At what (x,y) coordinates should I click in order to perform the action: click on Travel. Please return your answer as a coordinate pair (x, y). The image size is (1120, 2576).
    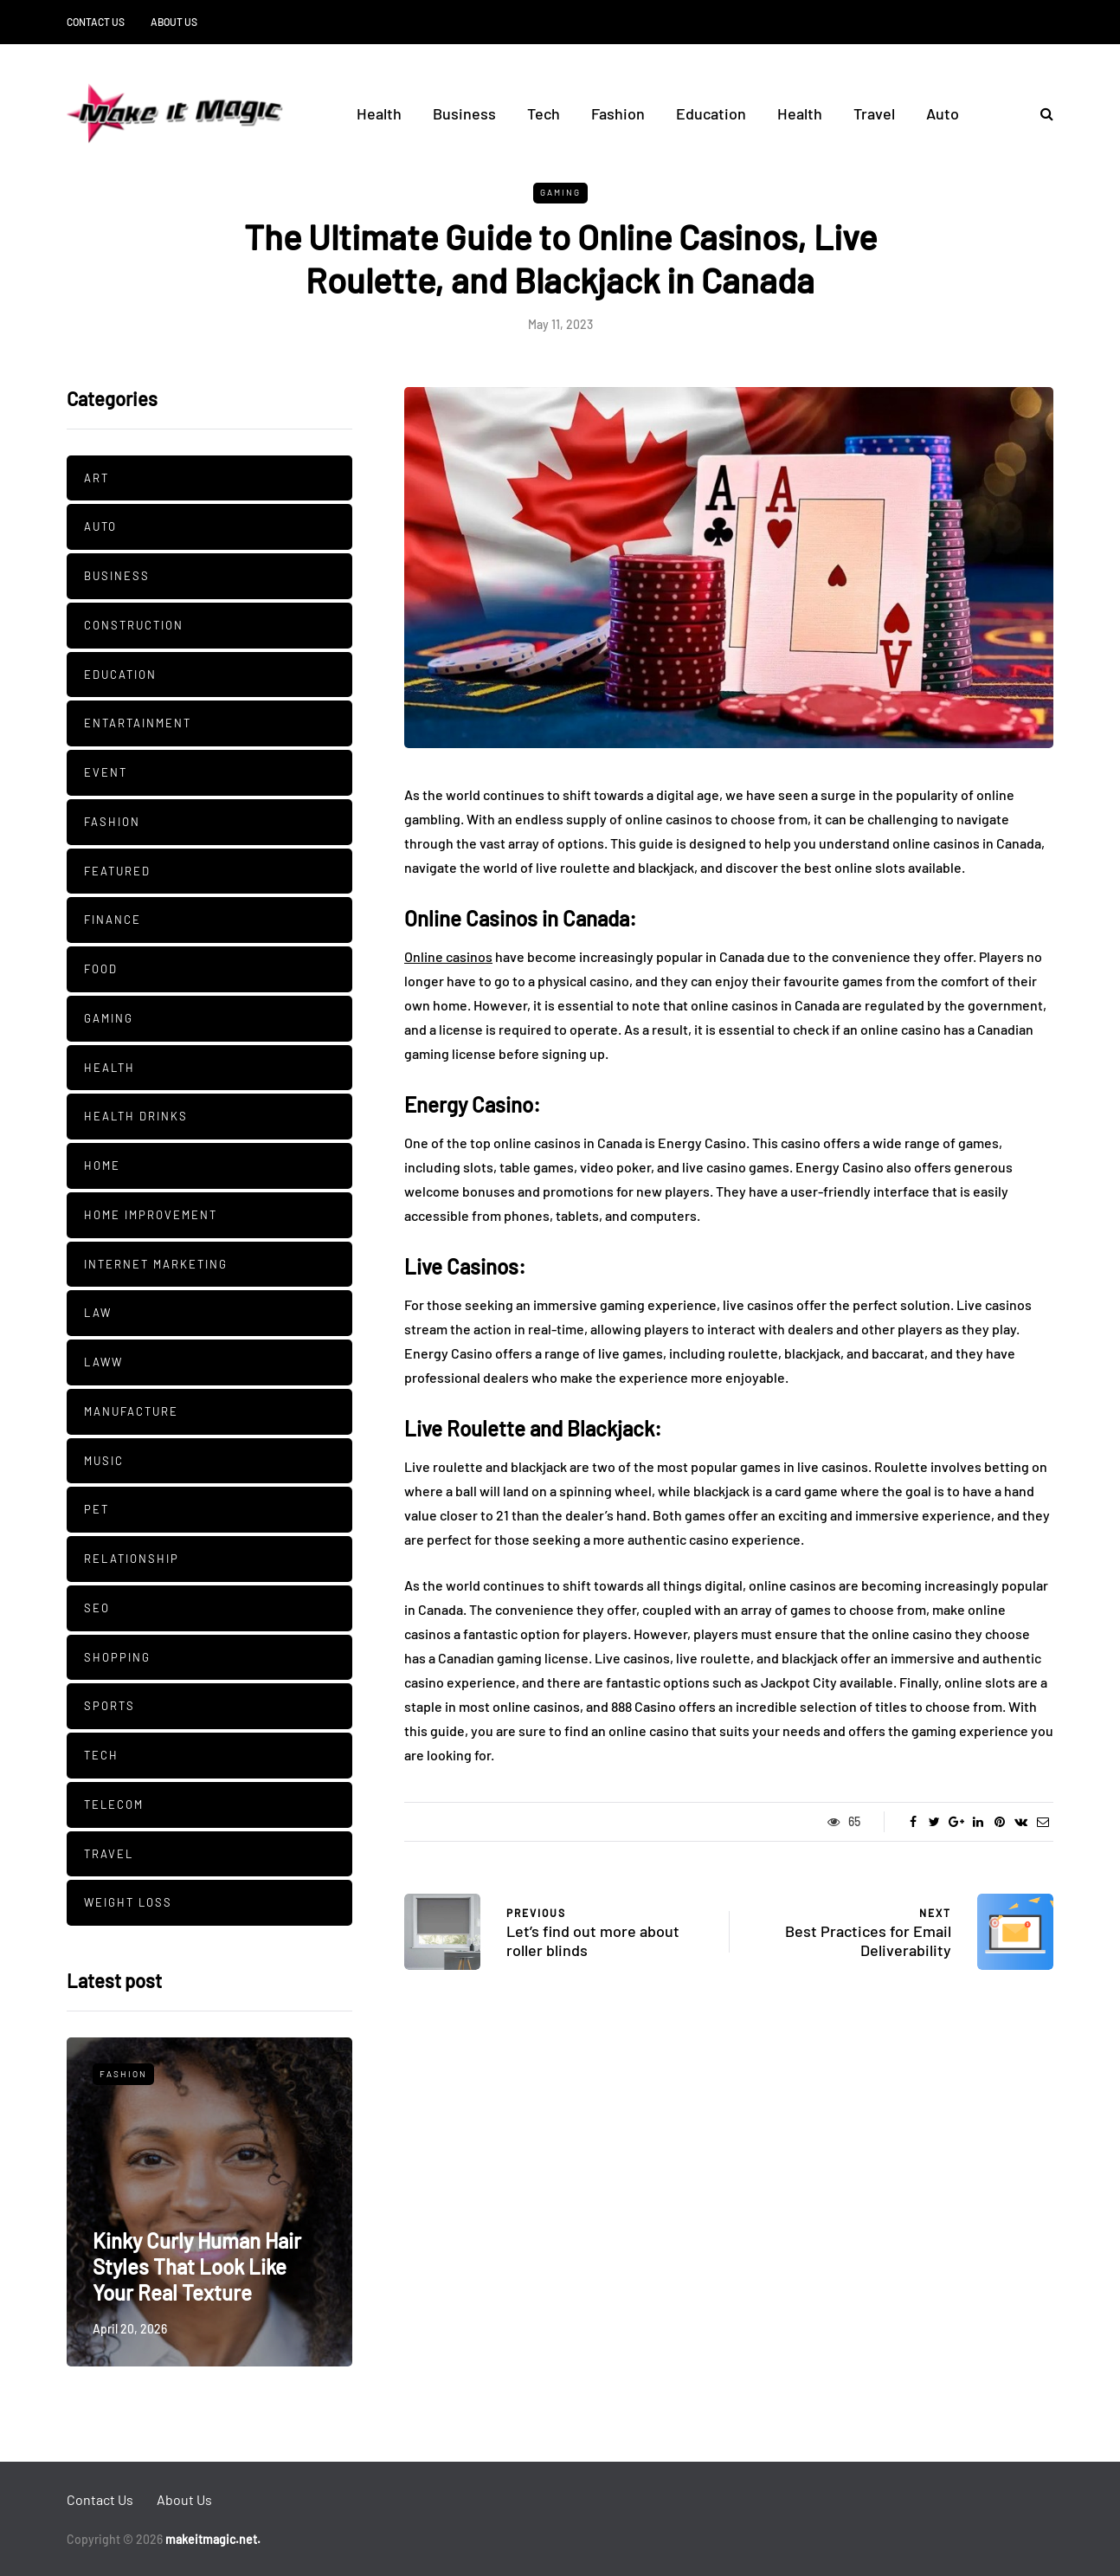
    Looking at the image, I should click on (874, 113).